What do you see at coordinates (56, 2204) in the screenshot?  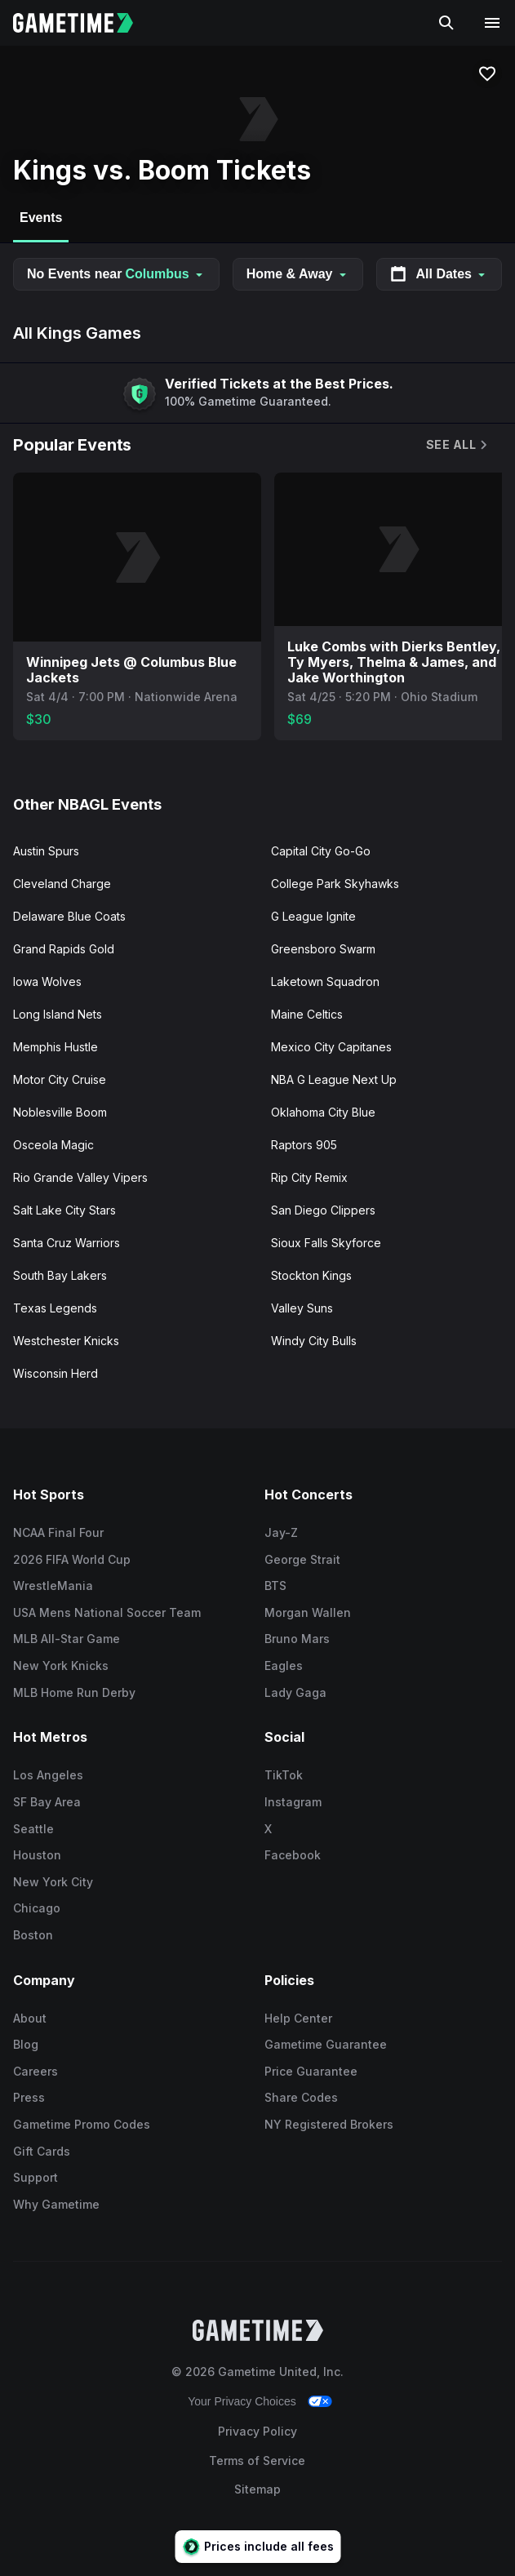 I see `Why Gametime` at bounding box center [56, 2204].